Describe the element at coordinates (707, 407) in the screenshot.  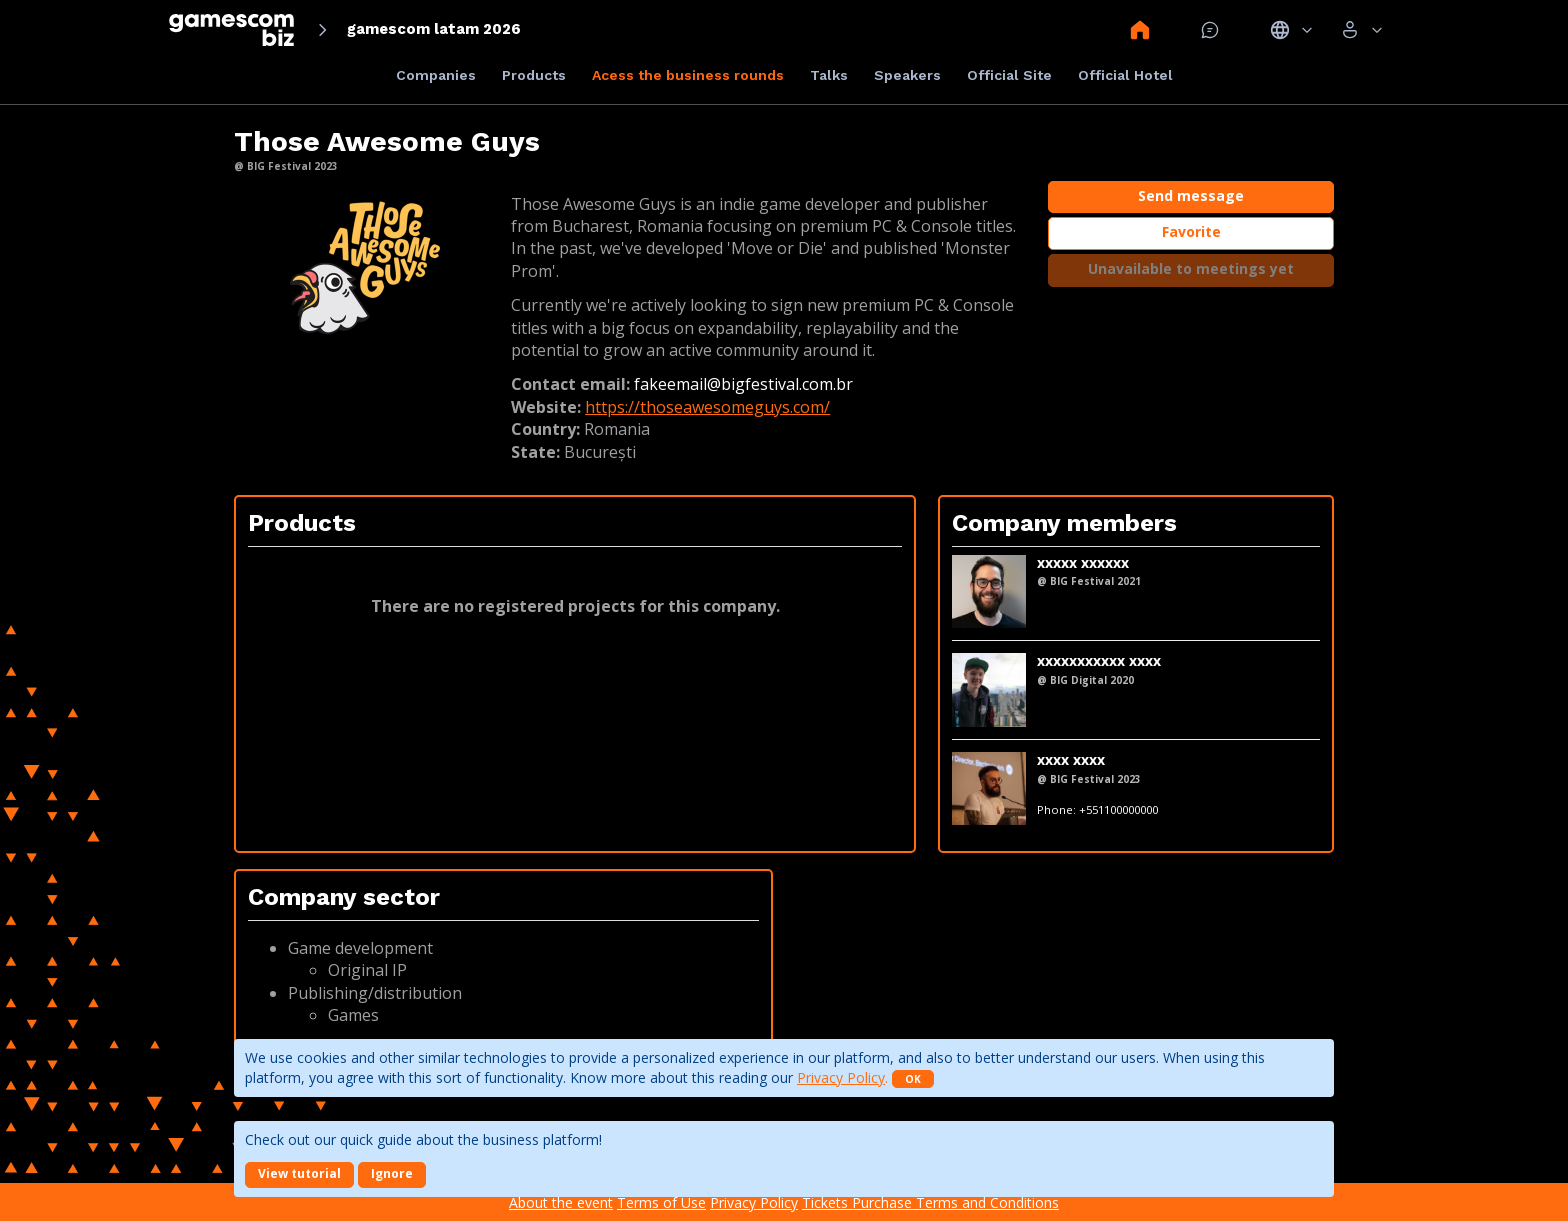
I see `https://thoseawesomeguys.com/` at that location.